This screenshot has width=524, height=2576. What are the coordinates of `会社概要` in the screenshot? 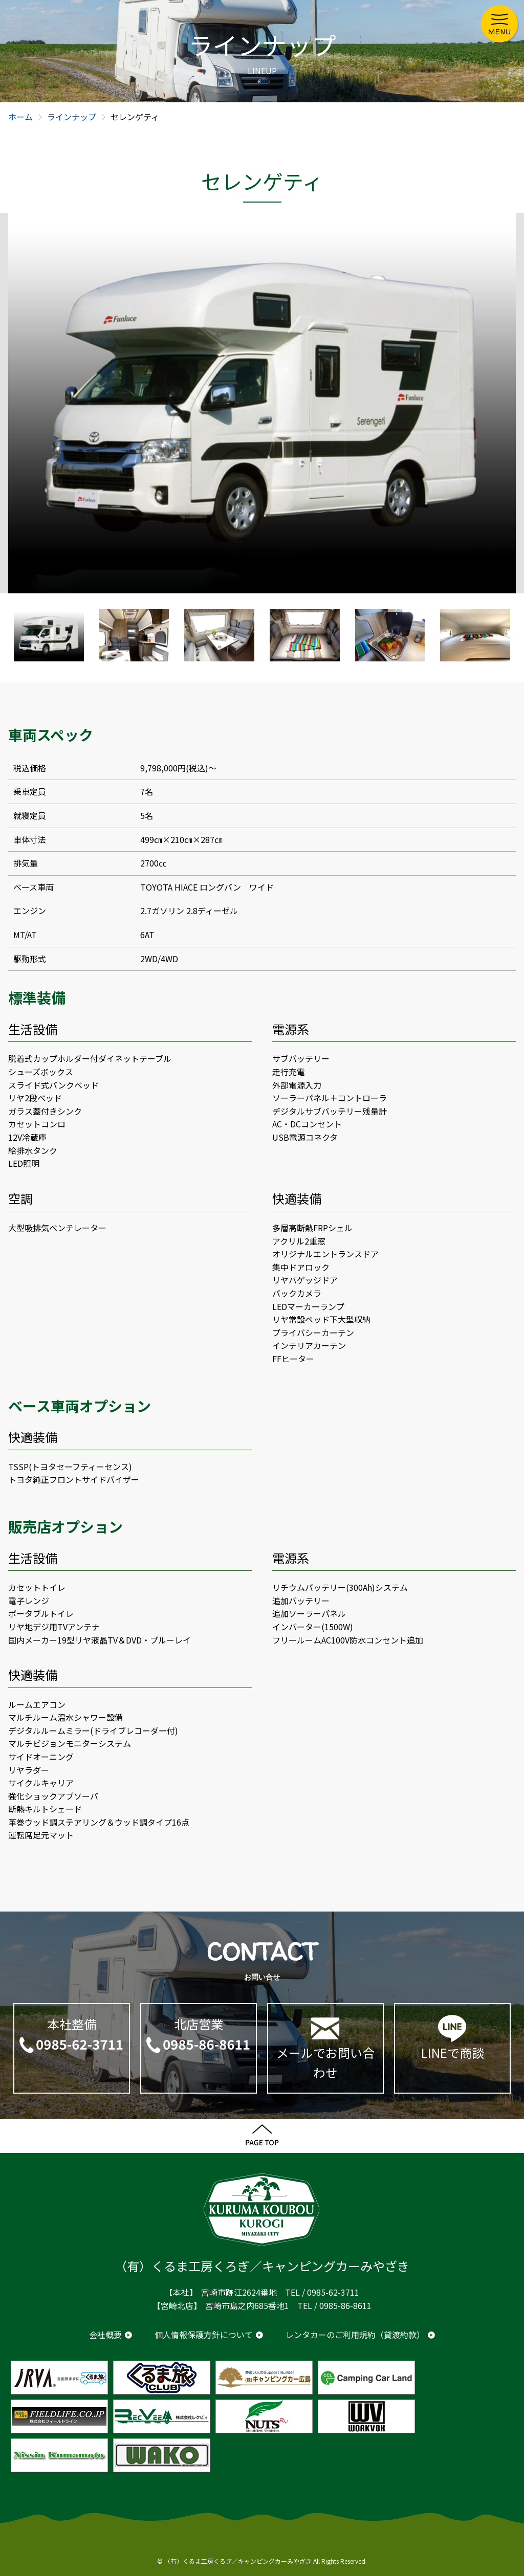 It's located at (105, 2334).